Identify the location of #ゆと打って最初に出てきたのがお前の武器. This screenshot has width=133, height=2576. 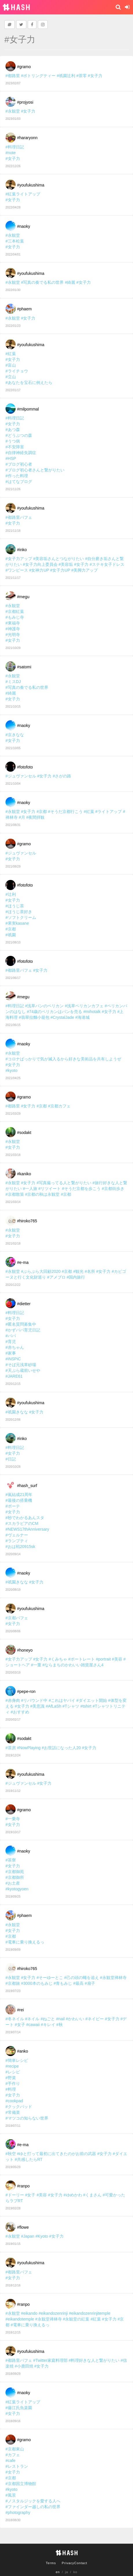
(56, 2153).